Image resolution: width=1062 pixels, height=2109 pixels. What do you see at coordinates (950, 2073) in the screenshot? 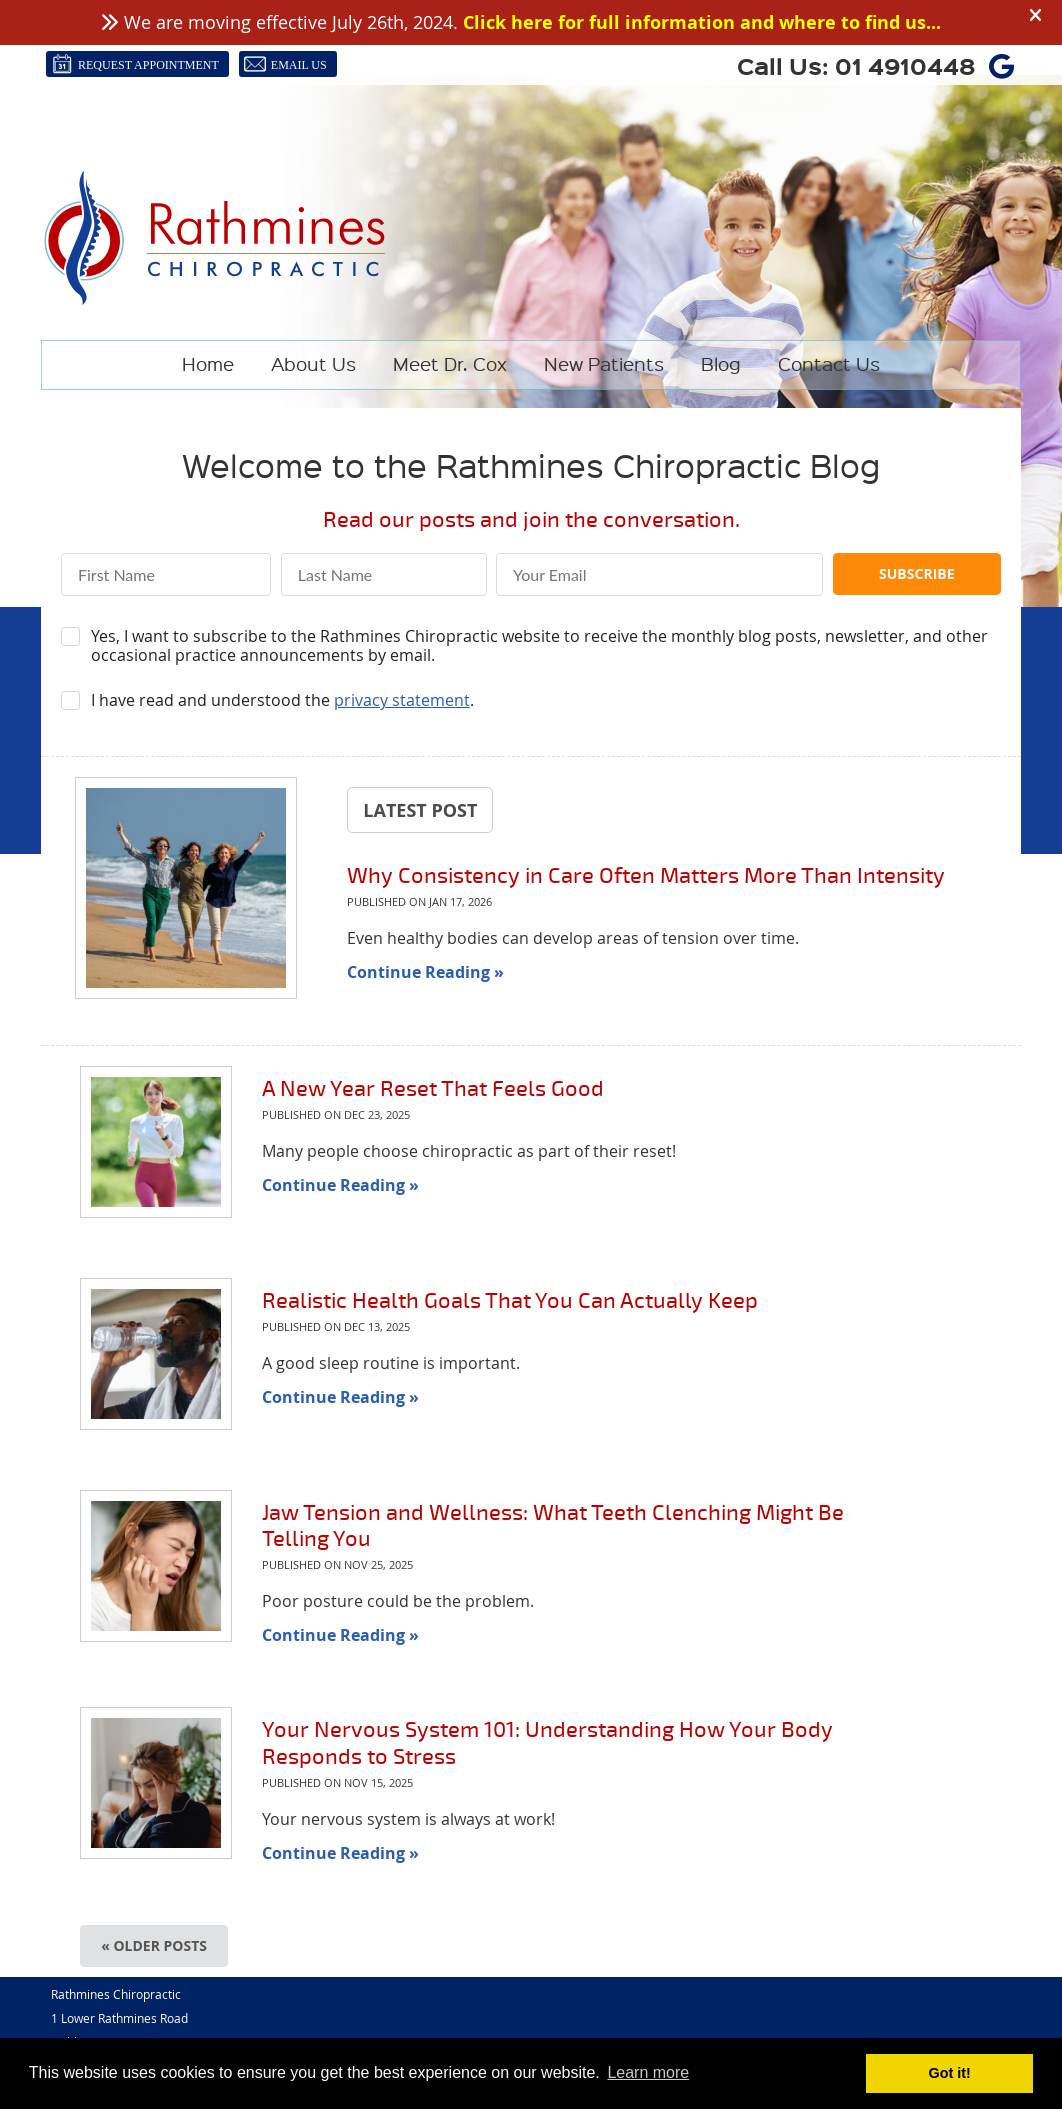
I see `Got it! [button]` at bounding box center [950, 2073].